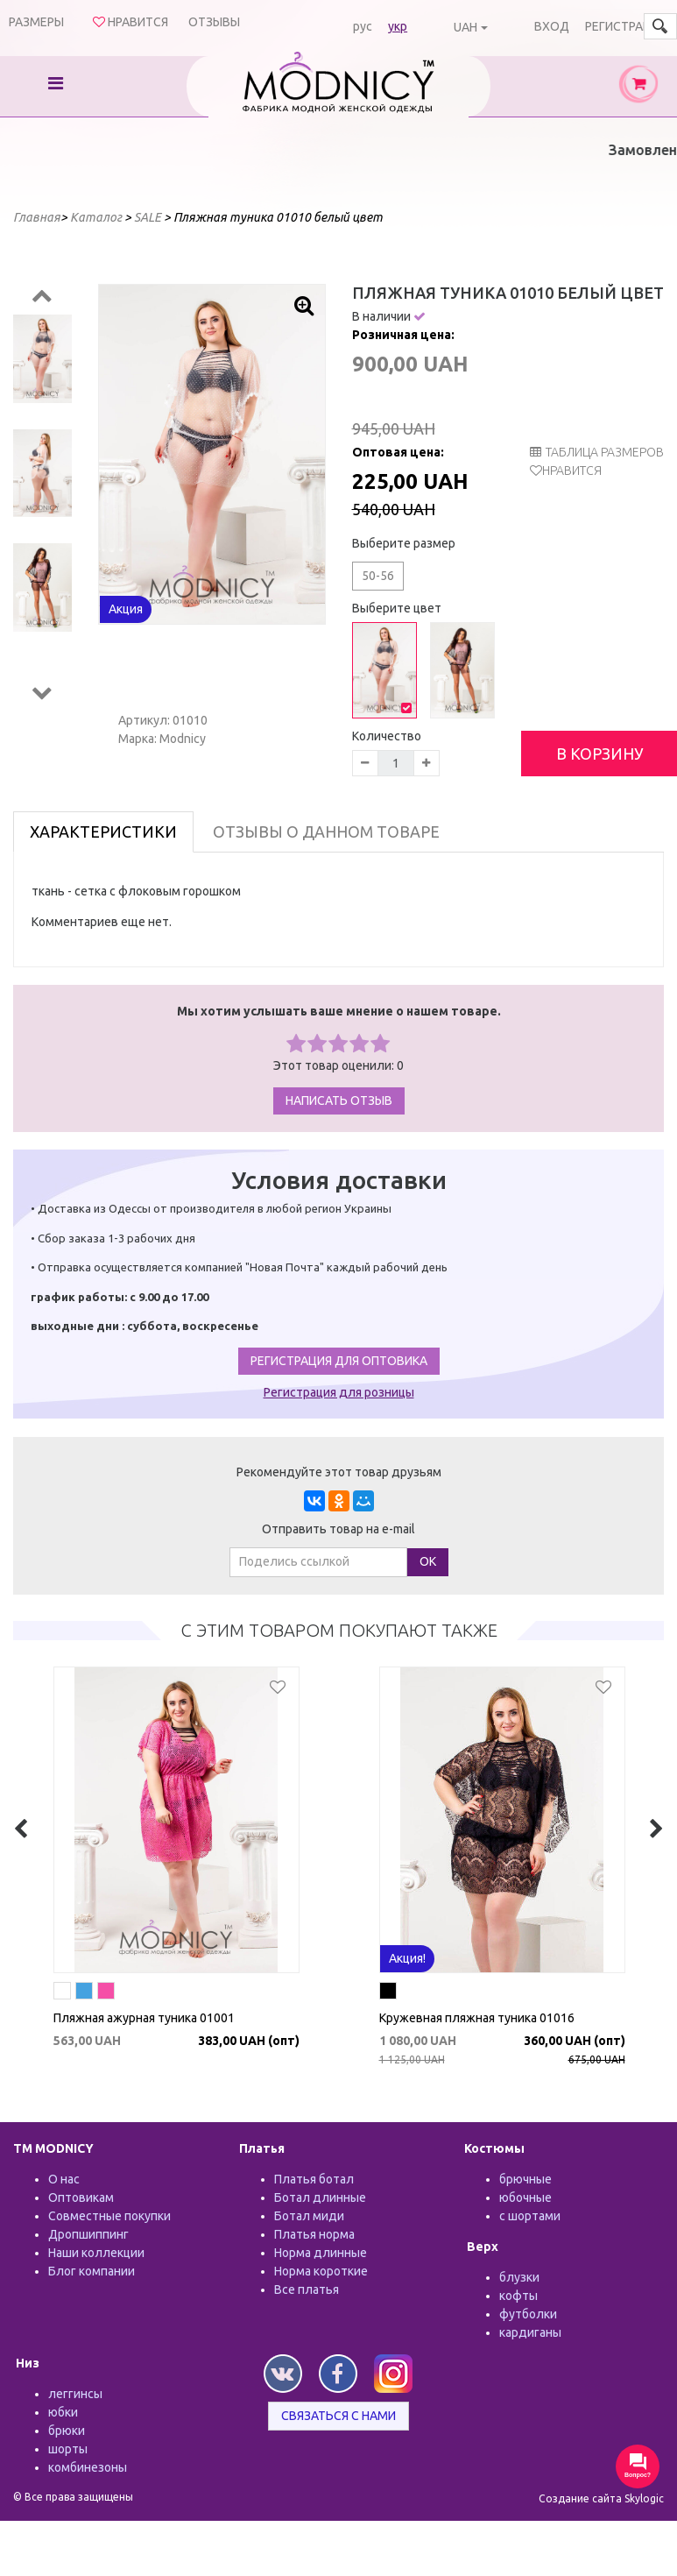  Describe the element at coordinates (326, 831) in the screenshot. I see `Отзывы о данном товаре [tab]` at that location.